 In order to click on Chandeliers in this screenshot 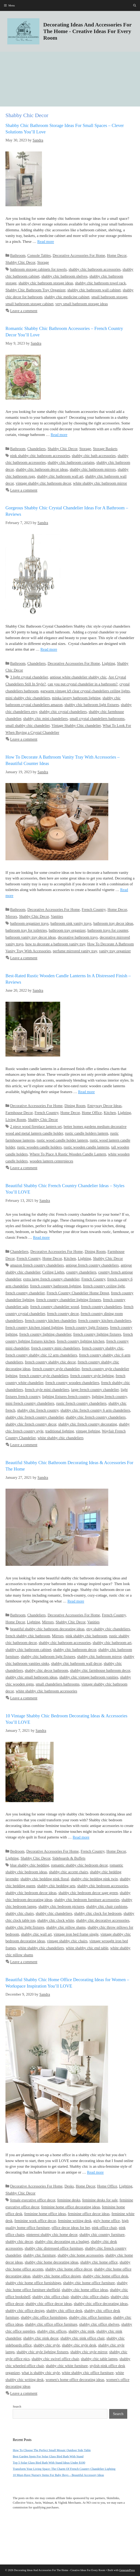, I will do `click(36, 449)`.